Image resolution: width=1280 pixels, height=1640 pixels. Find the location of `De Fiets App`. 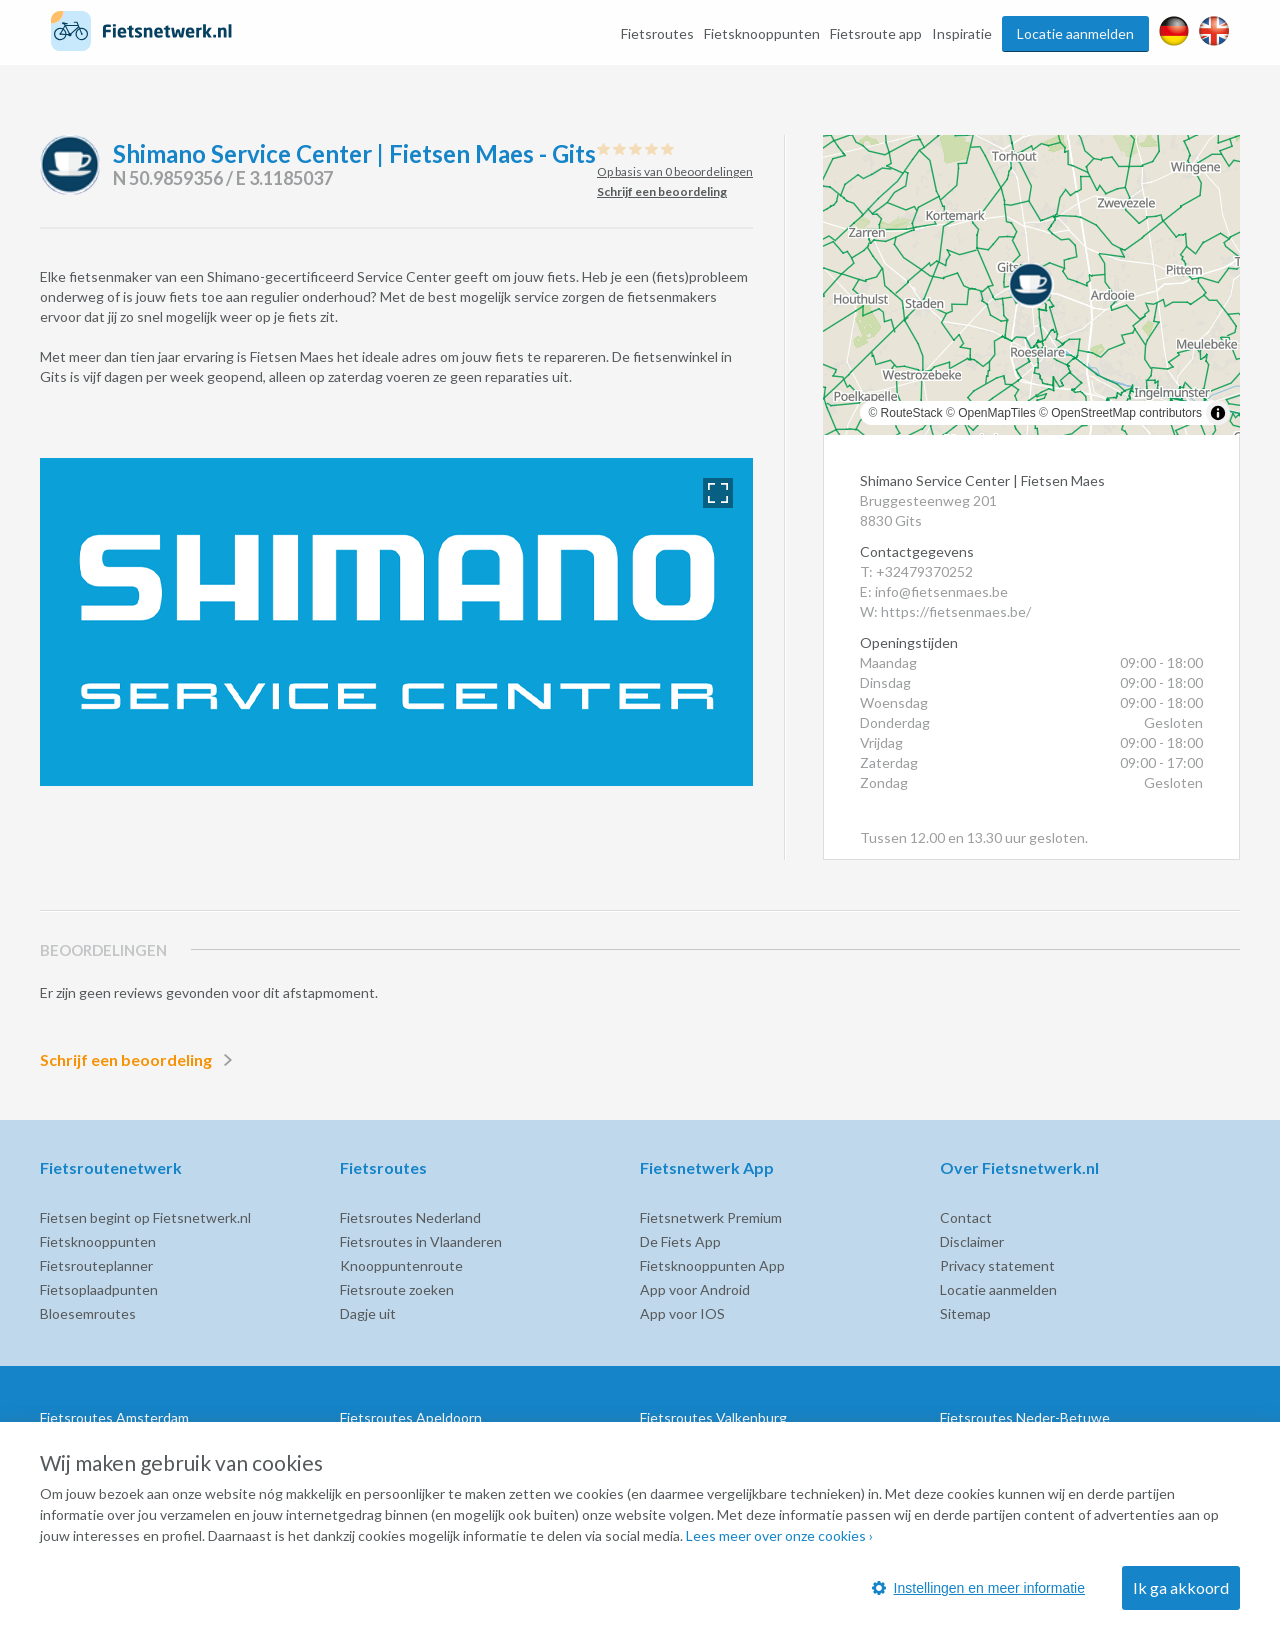

De Fiets App is located at coordinates (680, 1241).